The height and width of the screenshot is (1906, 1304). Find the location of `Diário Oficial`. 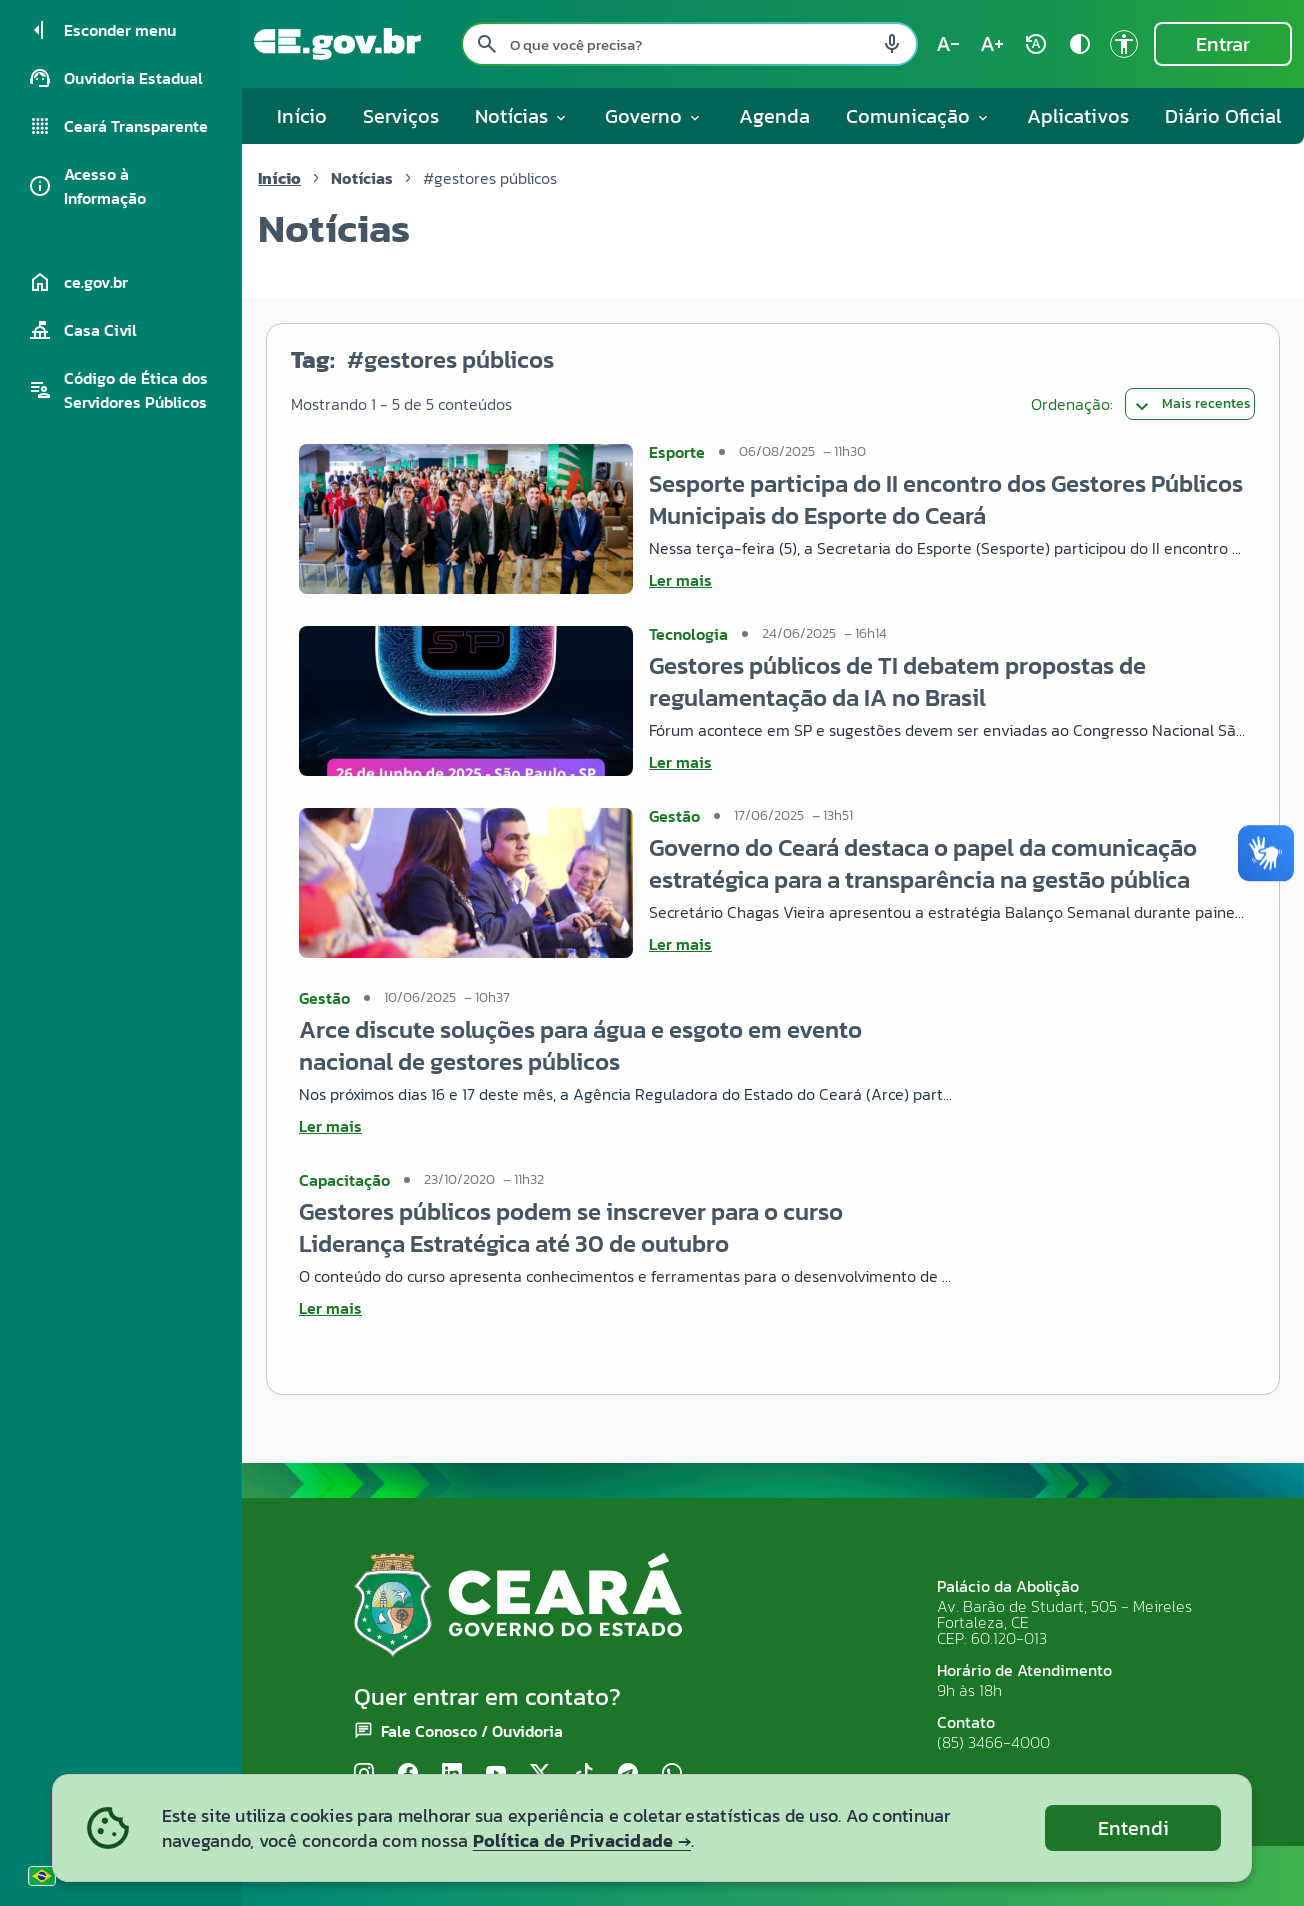

Diário Oficial is located at coordinates (1223, 116).